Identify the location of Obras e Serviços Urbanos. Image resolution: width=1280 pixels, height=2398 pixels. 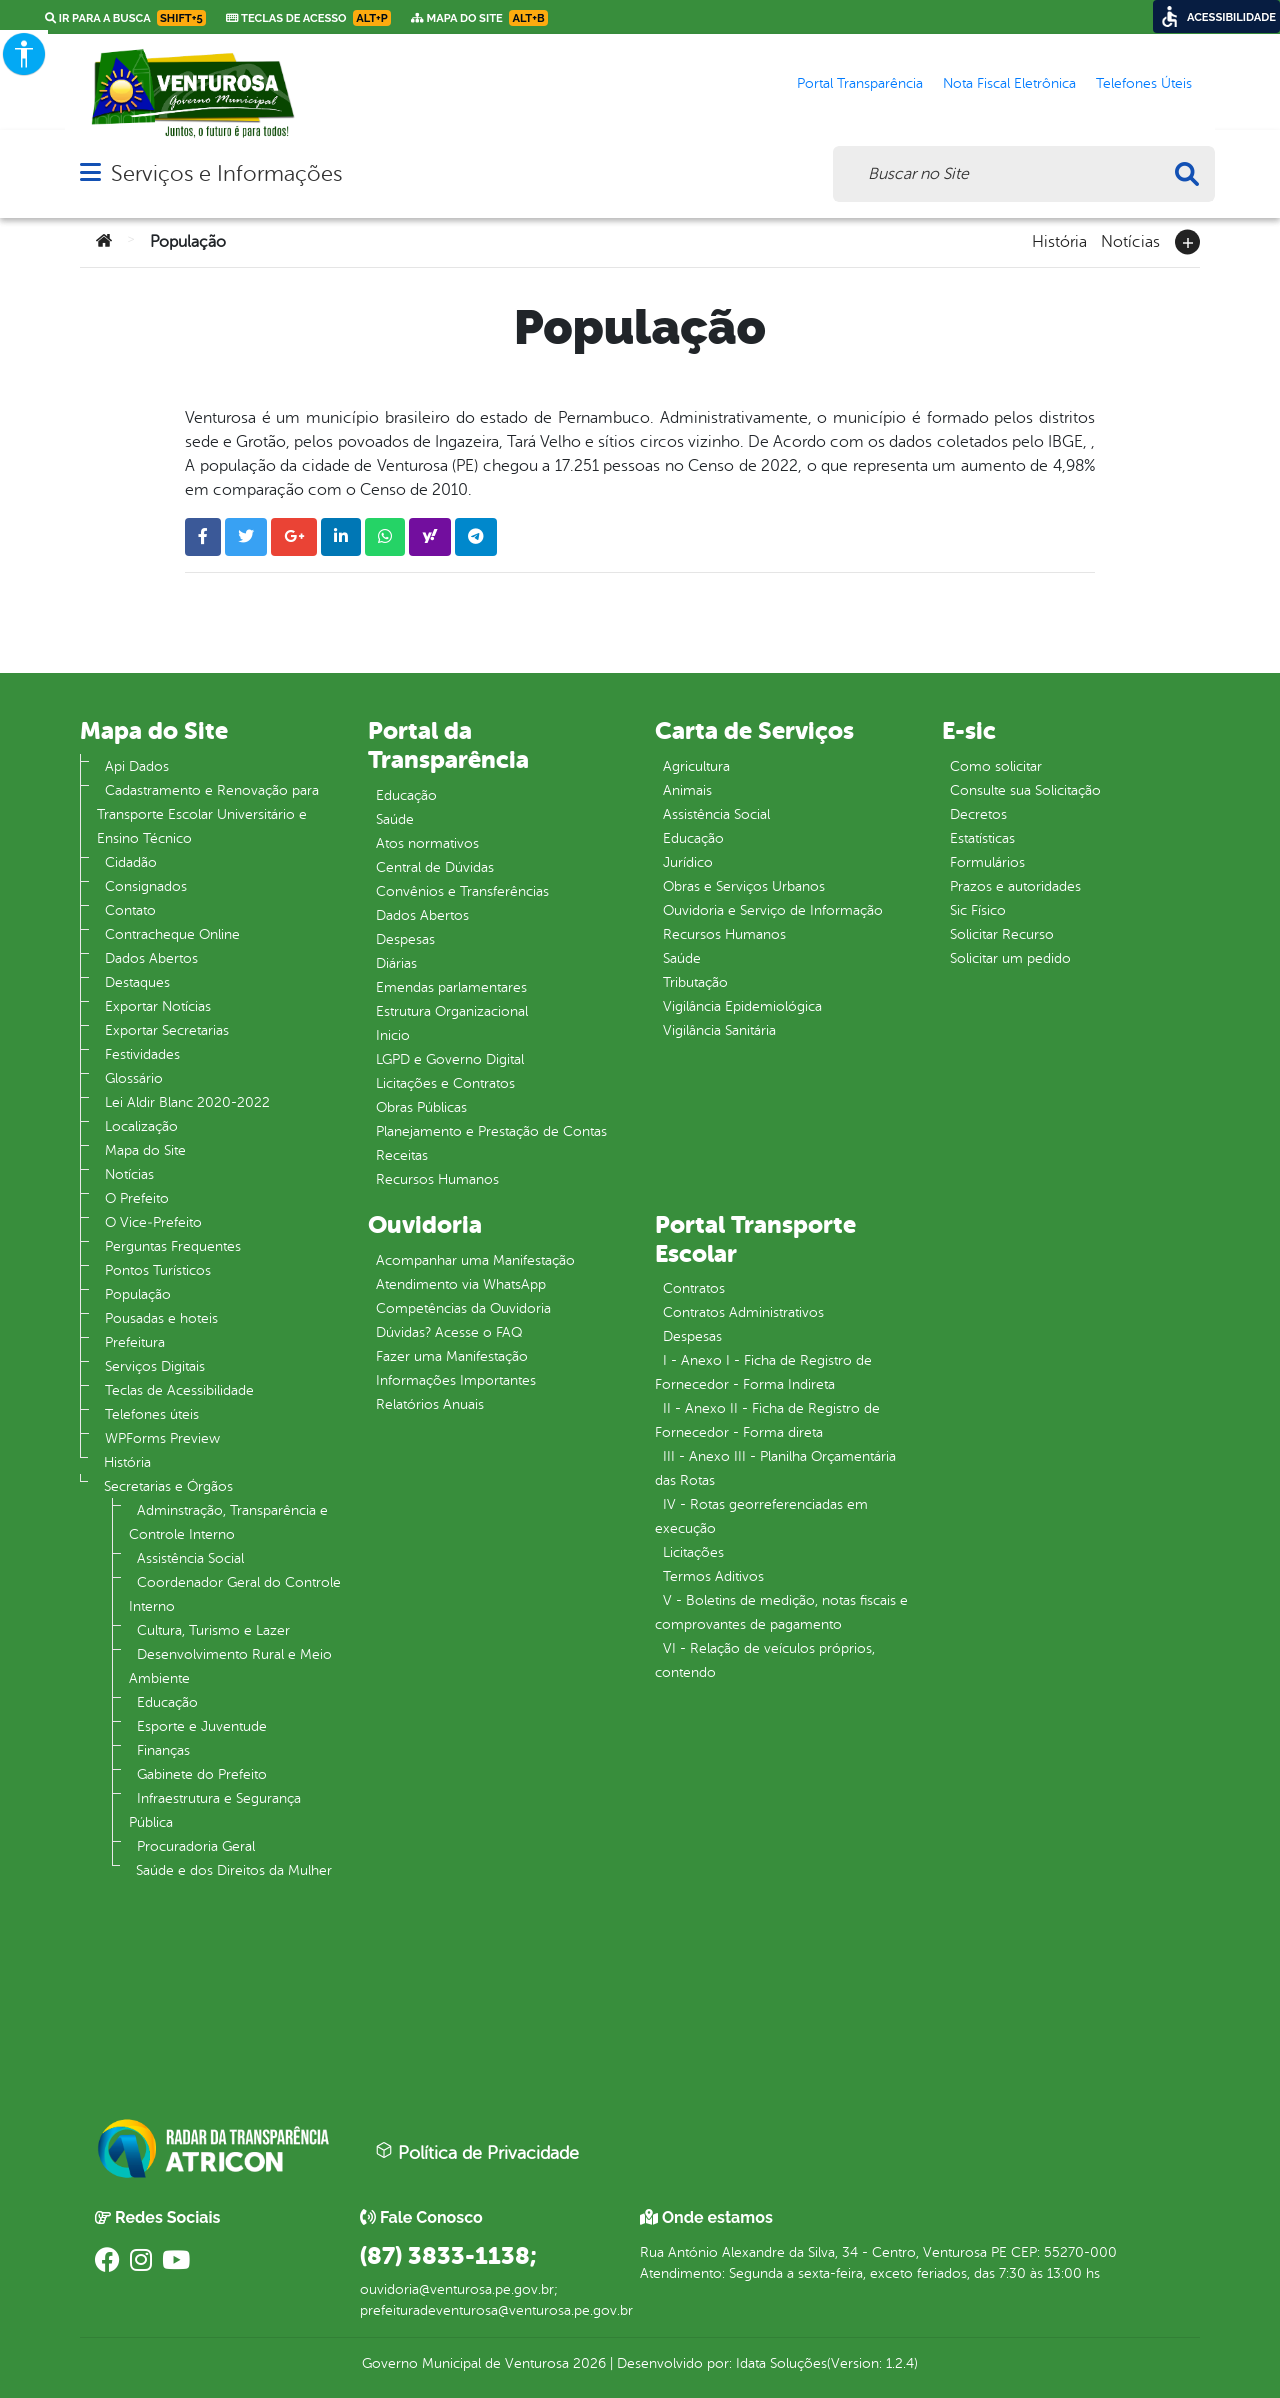
(744, 886).